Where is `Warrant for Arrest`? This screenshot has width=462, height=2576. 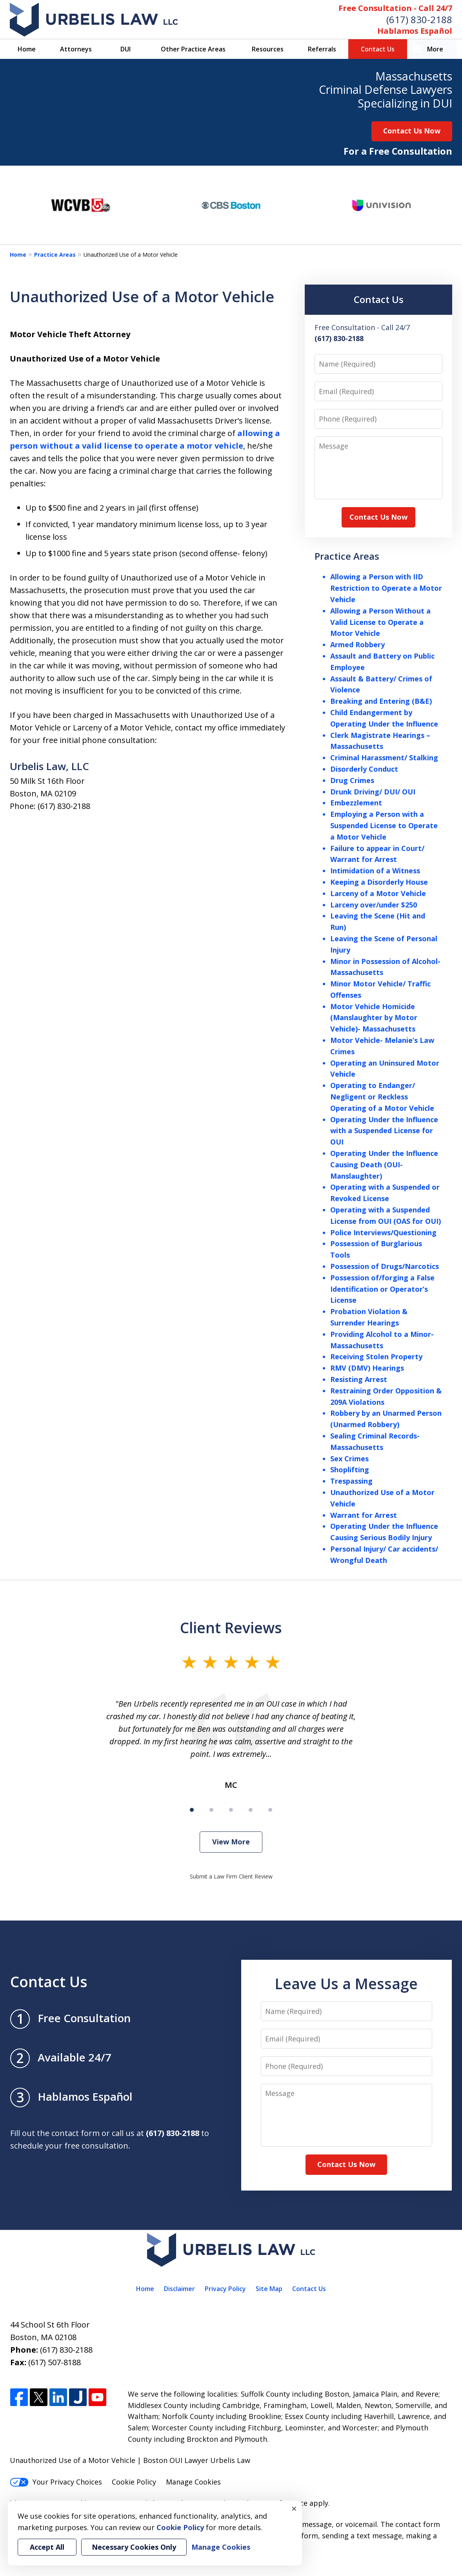
Warrant for Arrest is located at coordinates (363, 1515).